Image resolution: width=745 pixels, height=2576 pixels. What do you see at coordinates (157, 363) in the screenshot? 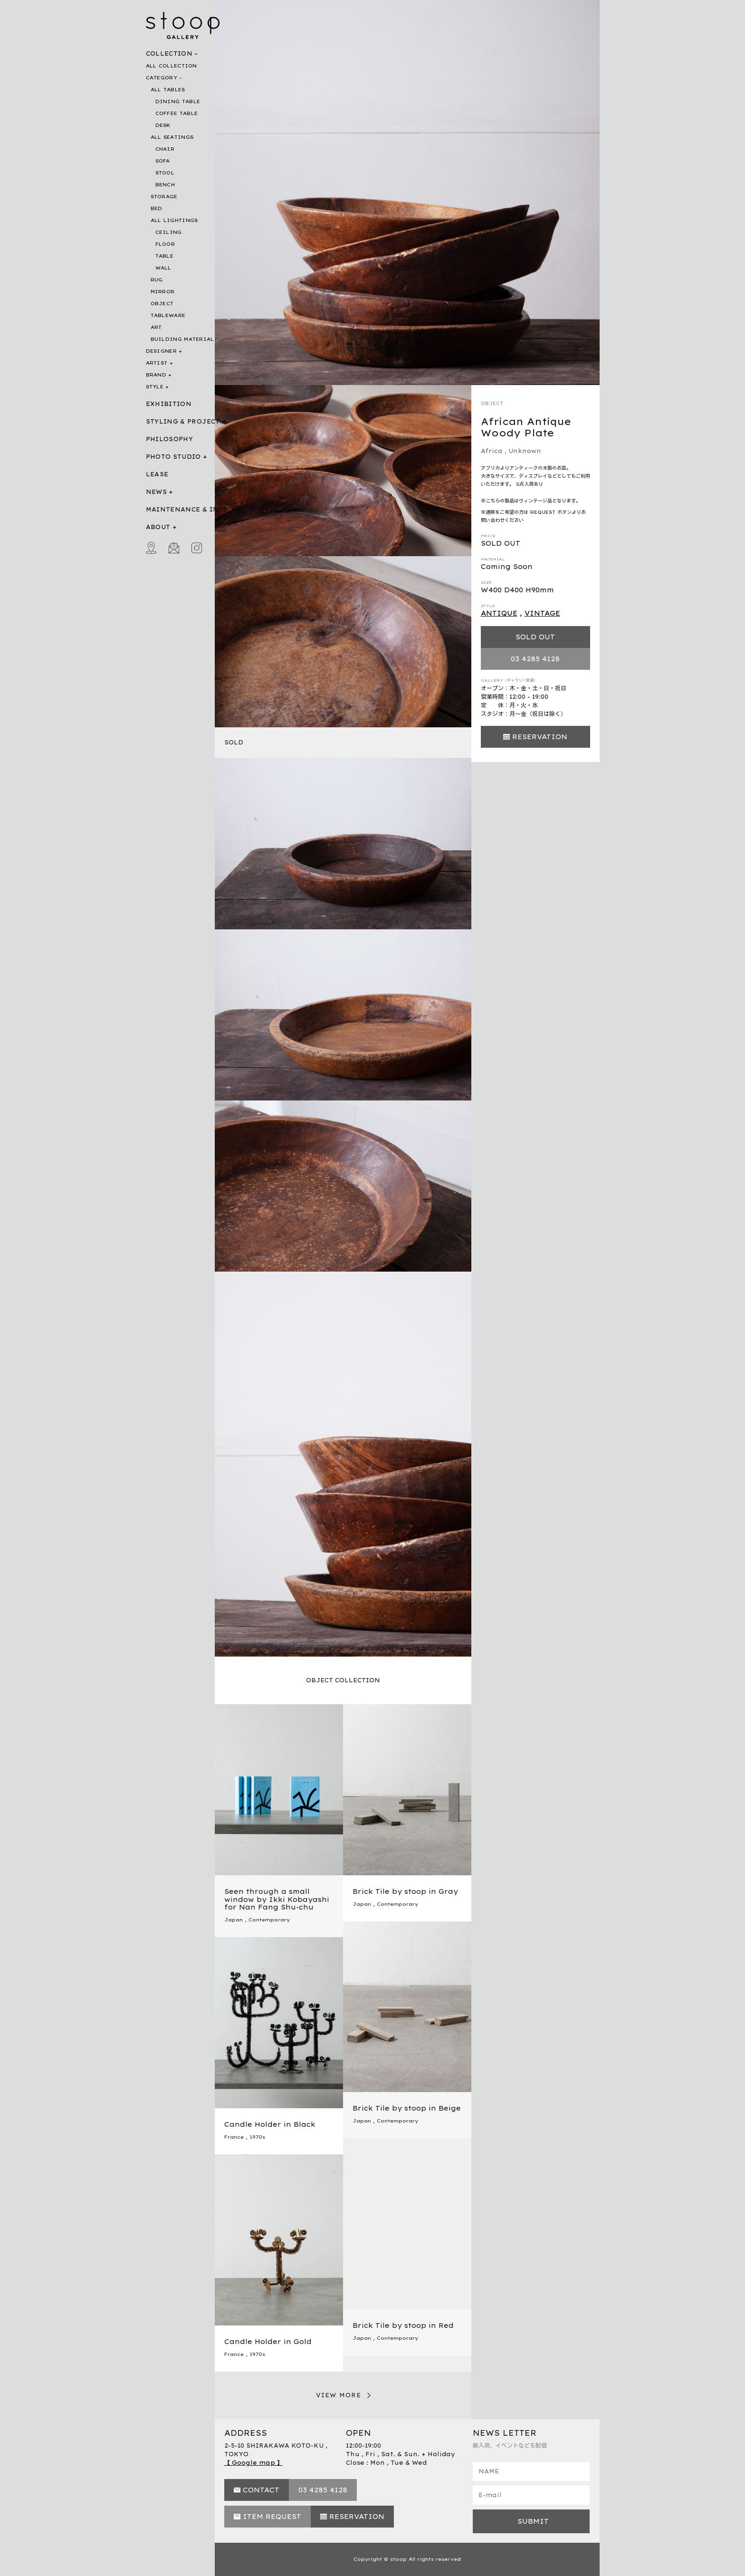
I see `ARTIST` at bounding box center [157, 363].